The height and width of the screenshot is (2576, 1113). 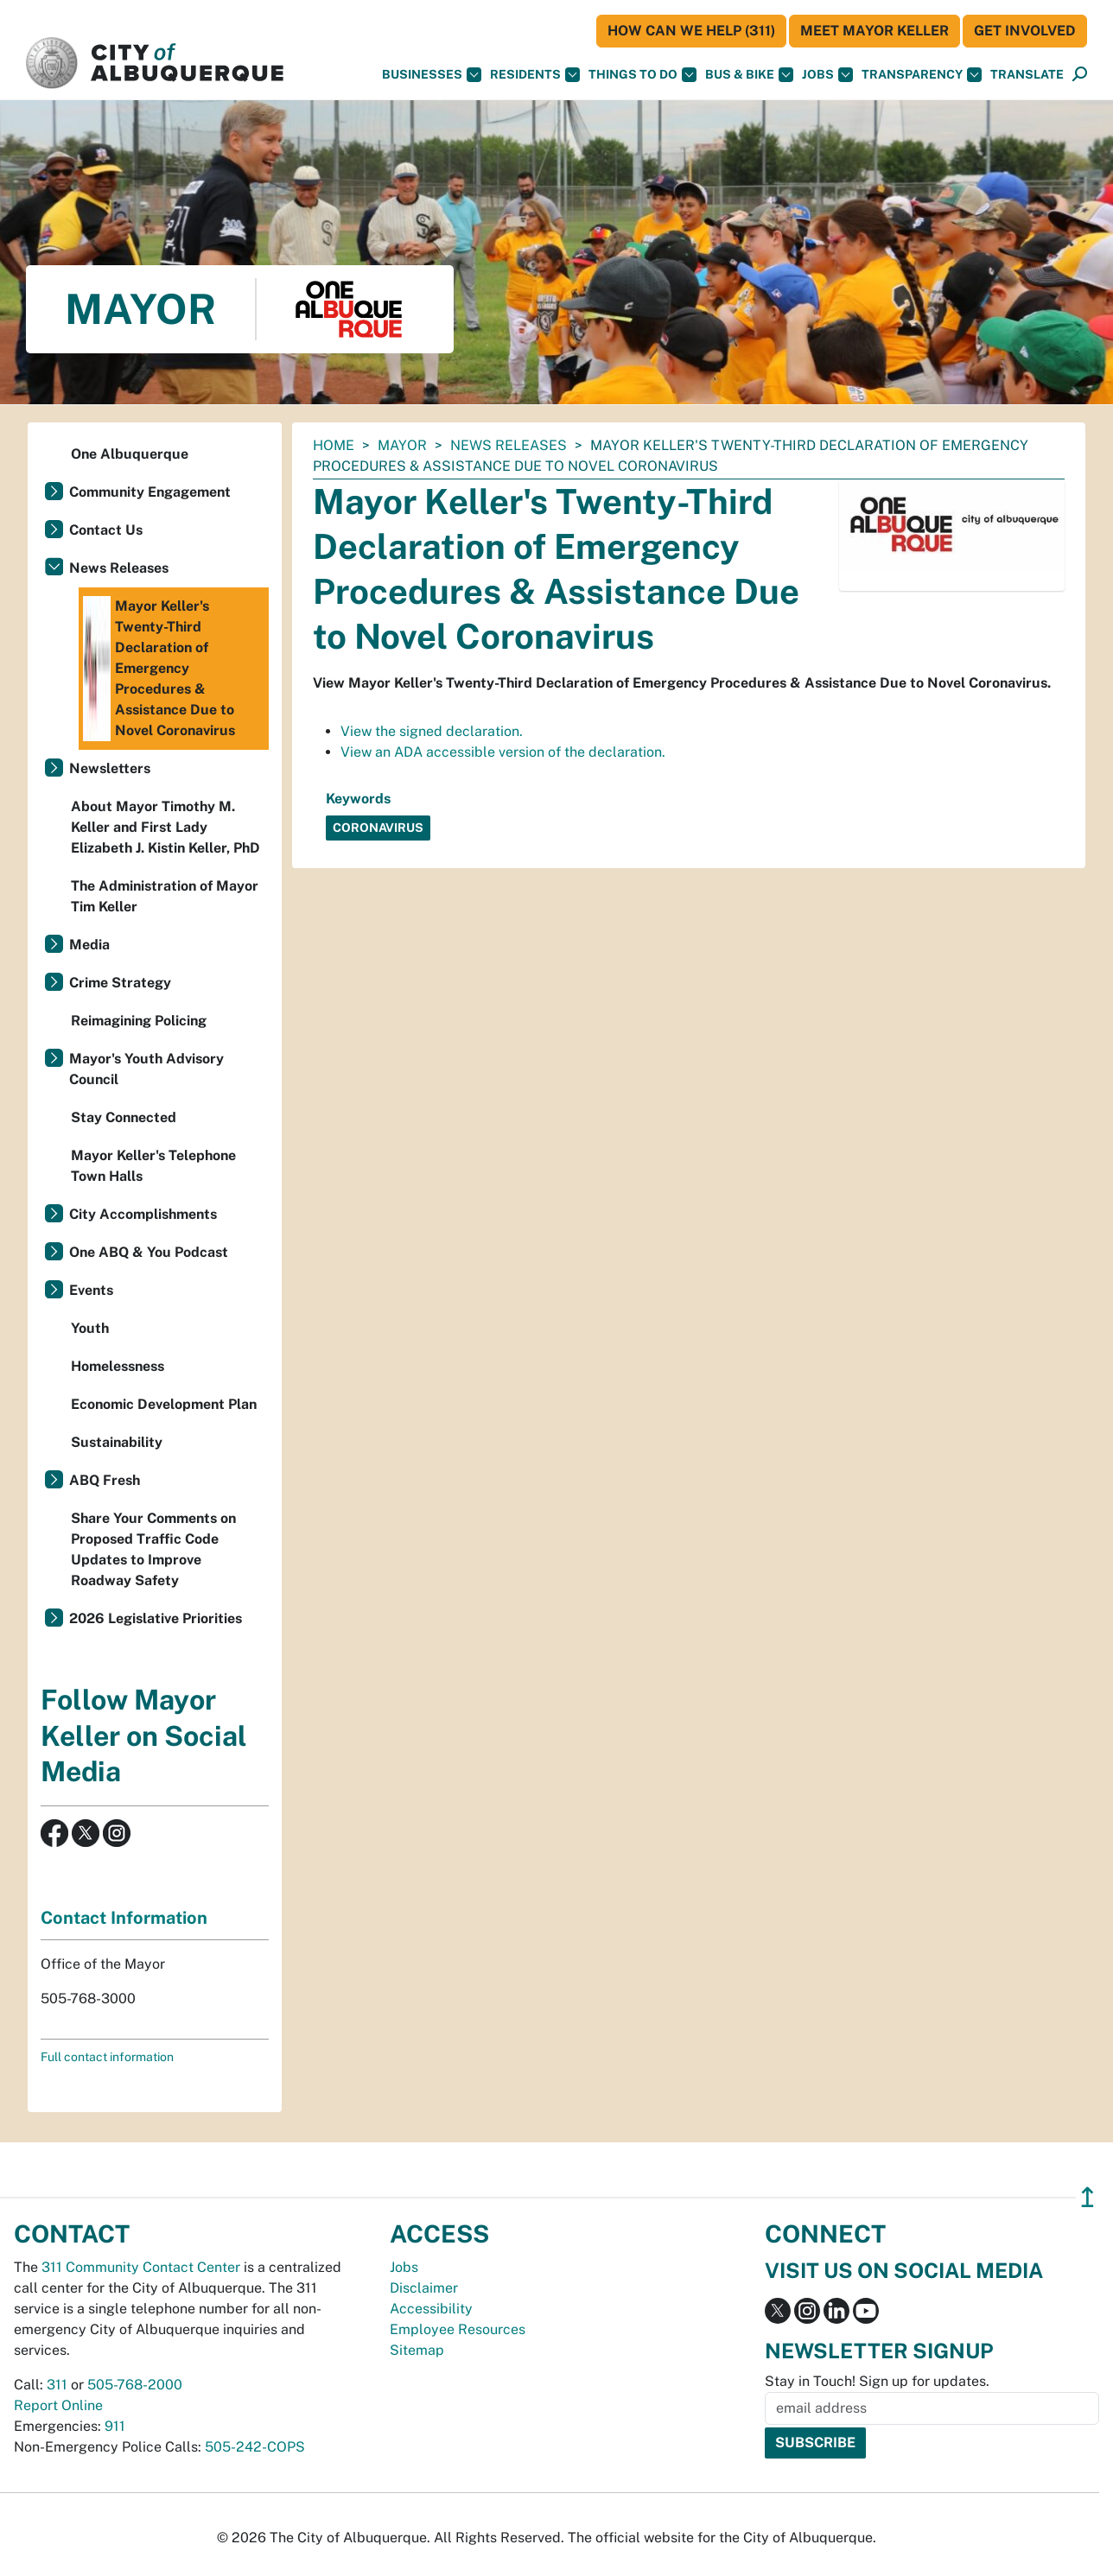 What do you see at coordinates (90, 1328) in the screenshot?
I see `Youth` at bounding box center [90, 1328].